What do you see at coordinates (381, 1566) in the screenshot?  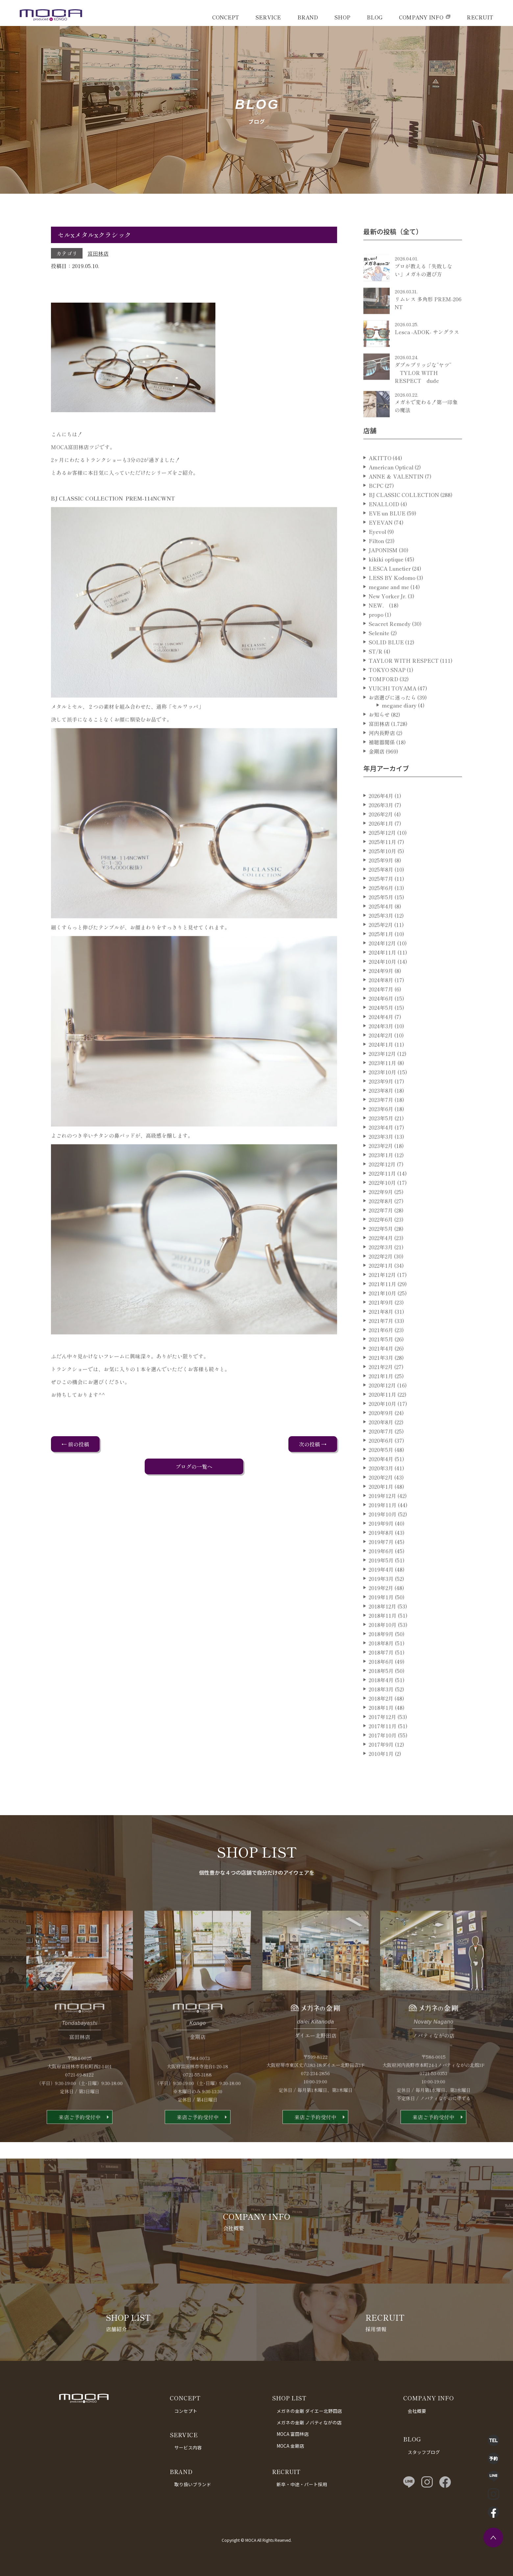 I see `2019年7月` at bounding box center [381, 1566].